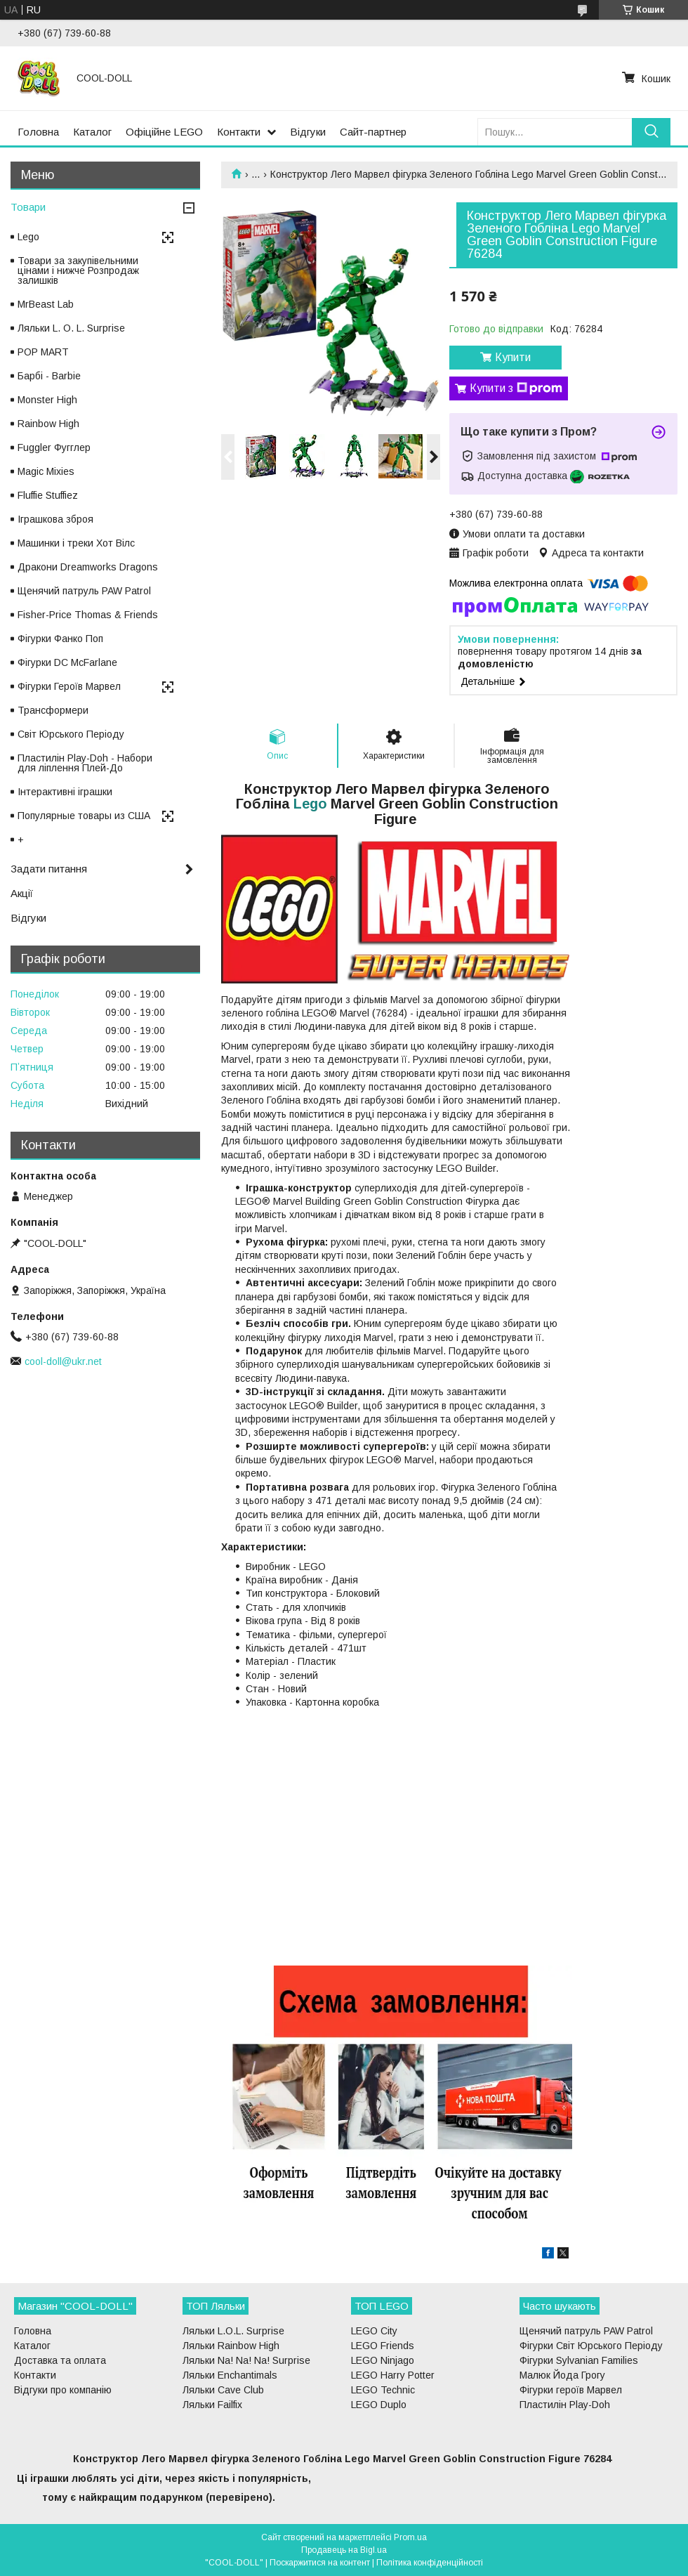 Image resolution: width=688 pixels, height=2576 pixels. What do you see at coordinates (374, 2330) in the screenshot?
I see `LEGO City` at bounding box center [374, 2330].